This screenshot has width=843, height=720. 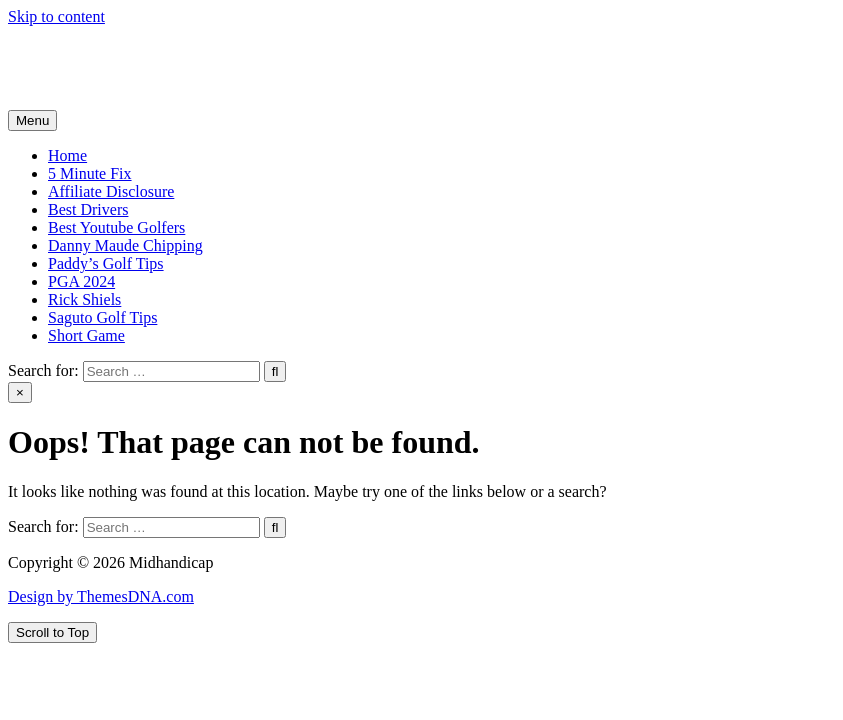 What do you see at coordinates (88, 209) in the screenshot?
I see `Best Drivers` at bounding box center [88, 209].